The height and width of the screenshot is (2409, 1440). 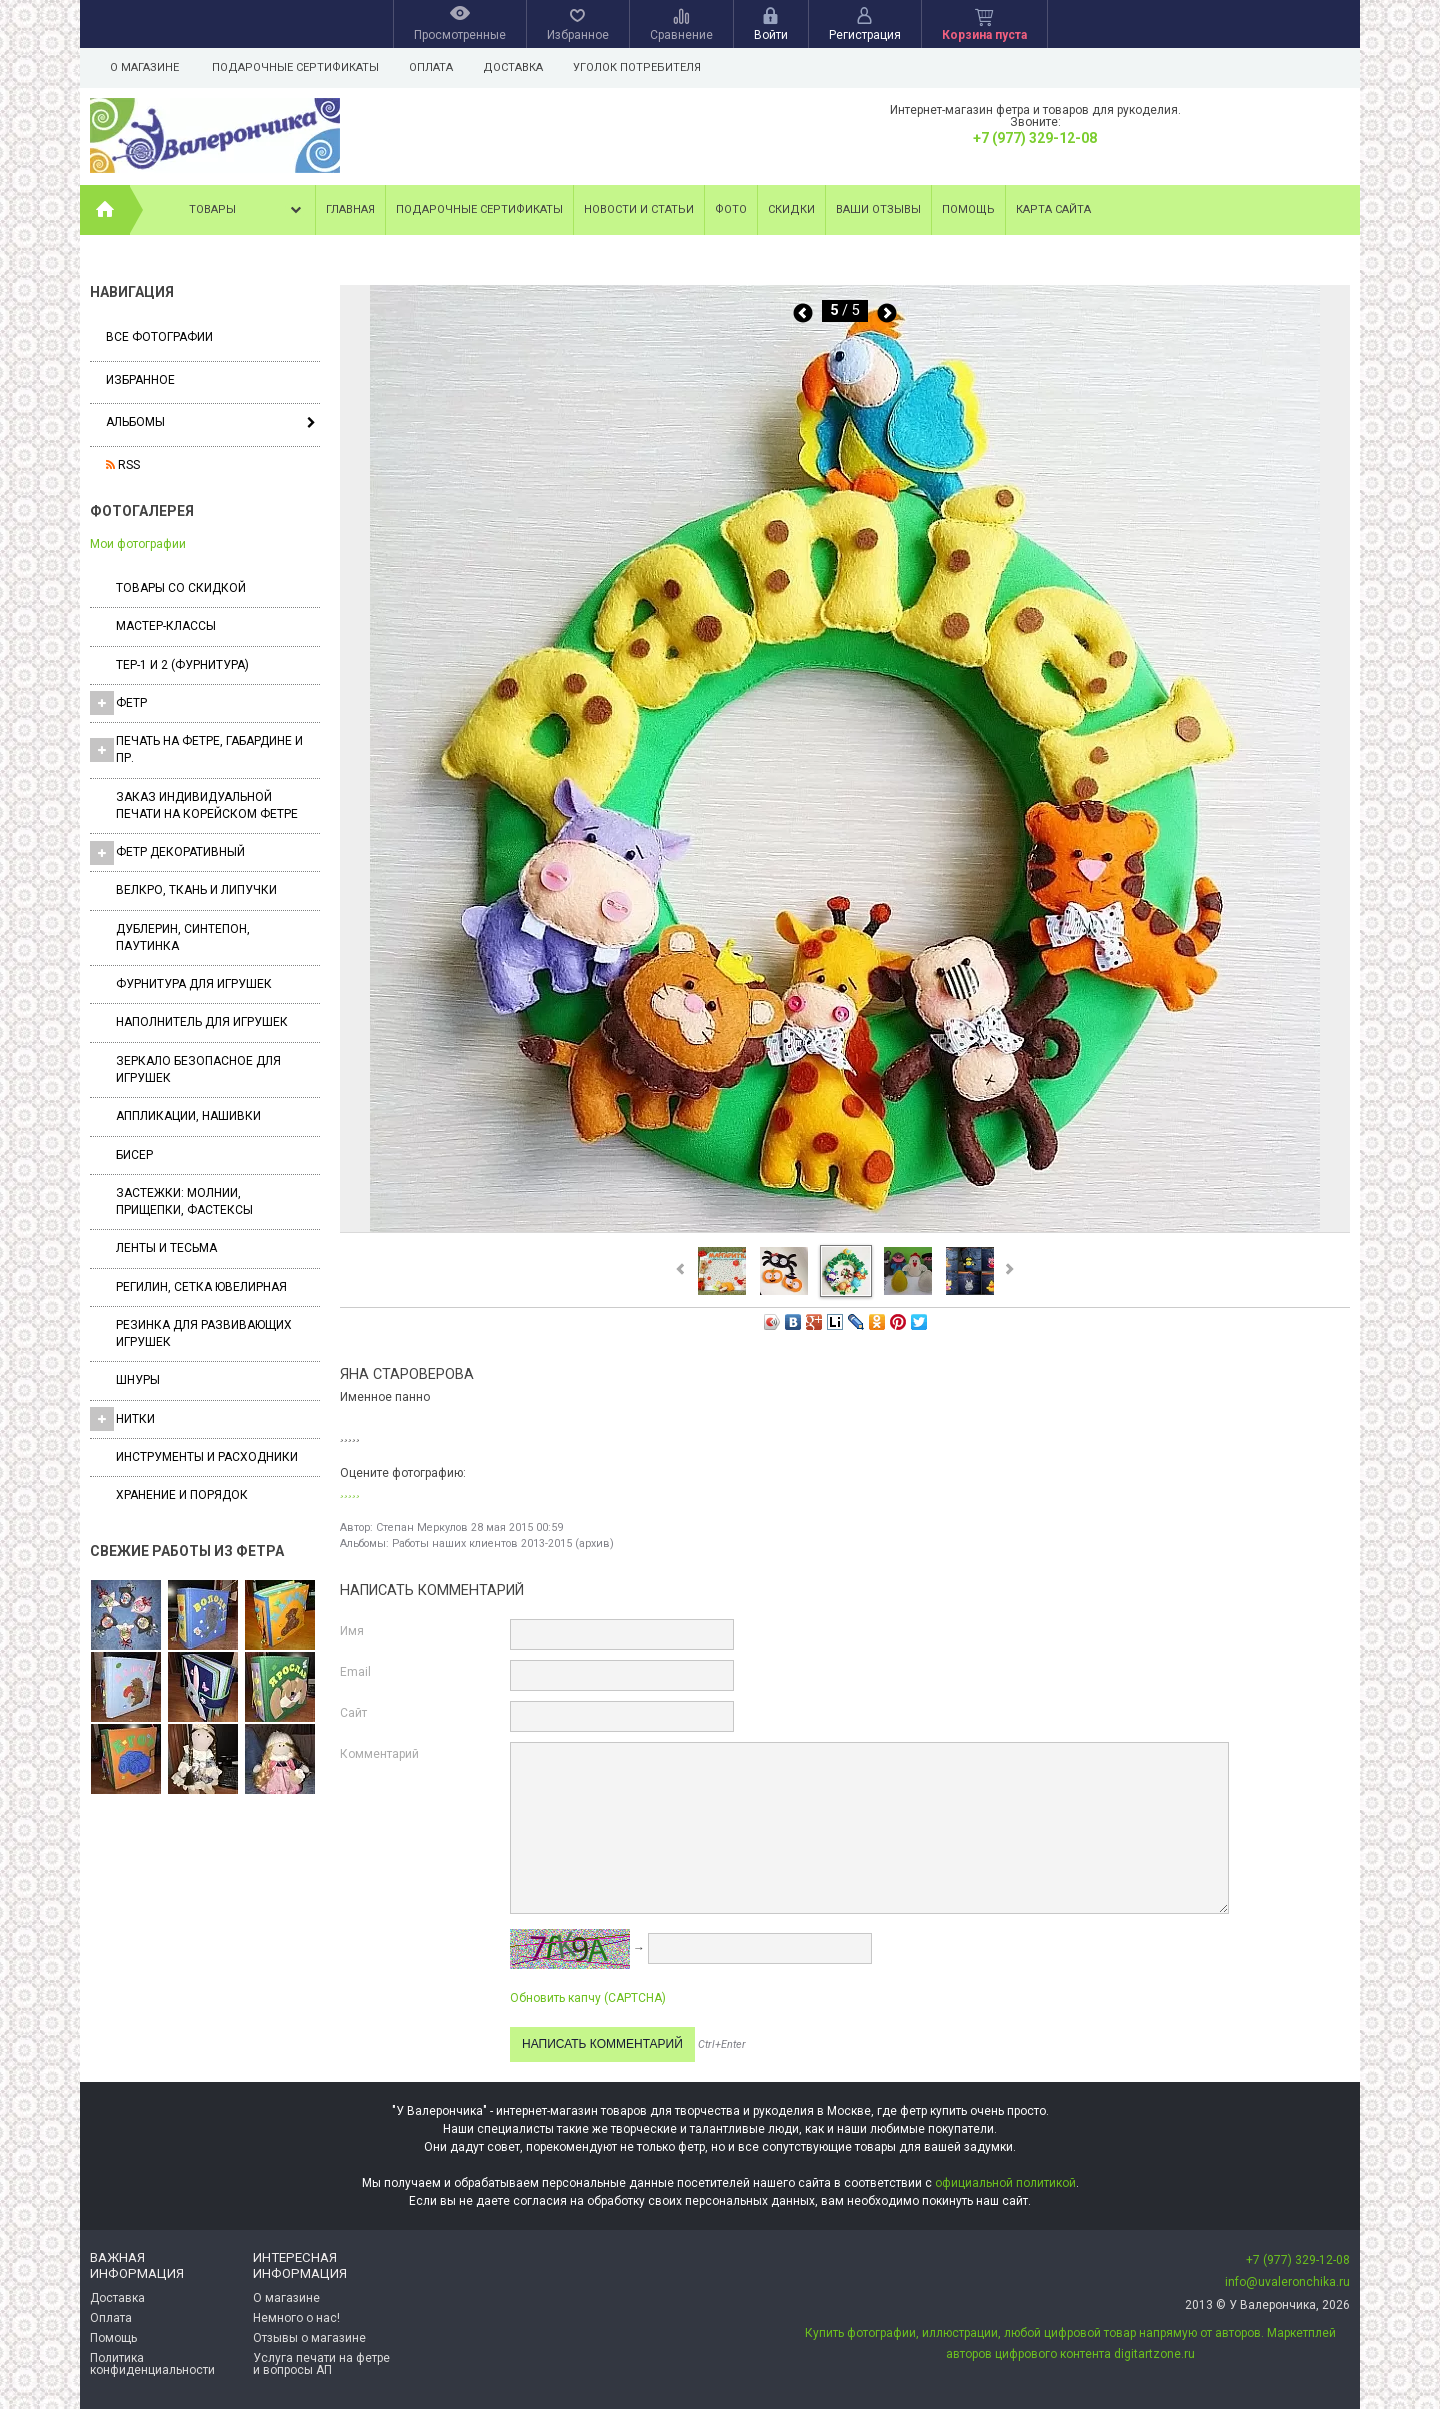 I want to click on Услуга печати на фетре и вопросы АП, so click(x=321, y=2364).